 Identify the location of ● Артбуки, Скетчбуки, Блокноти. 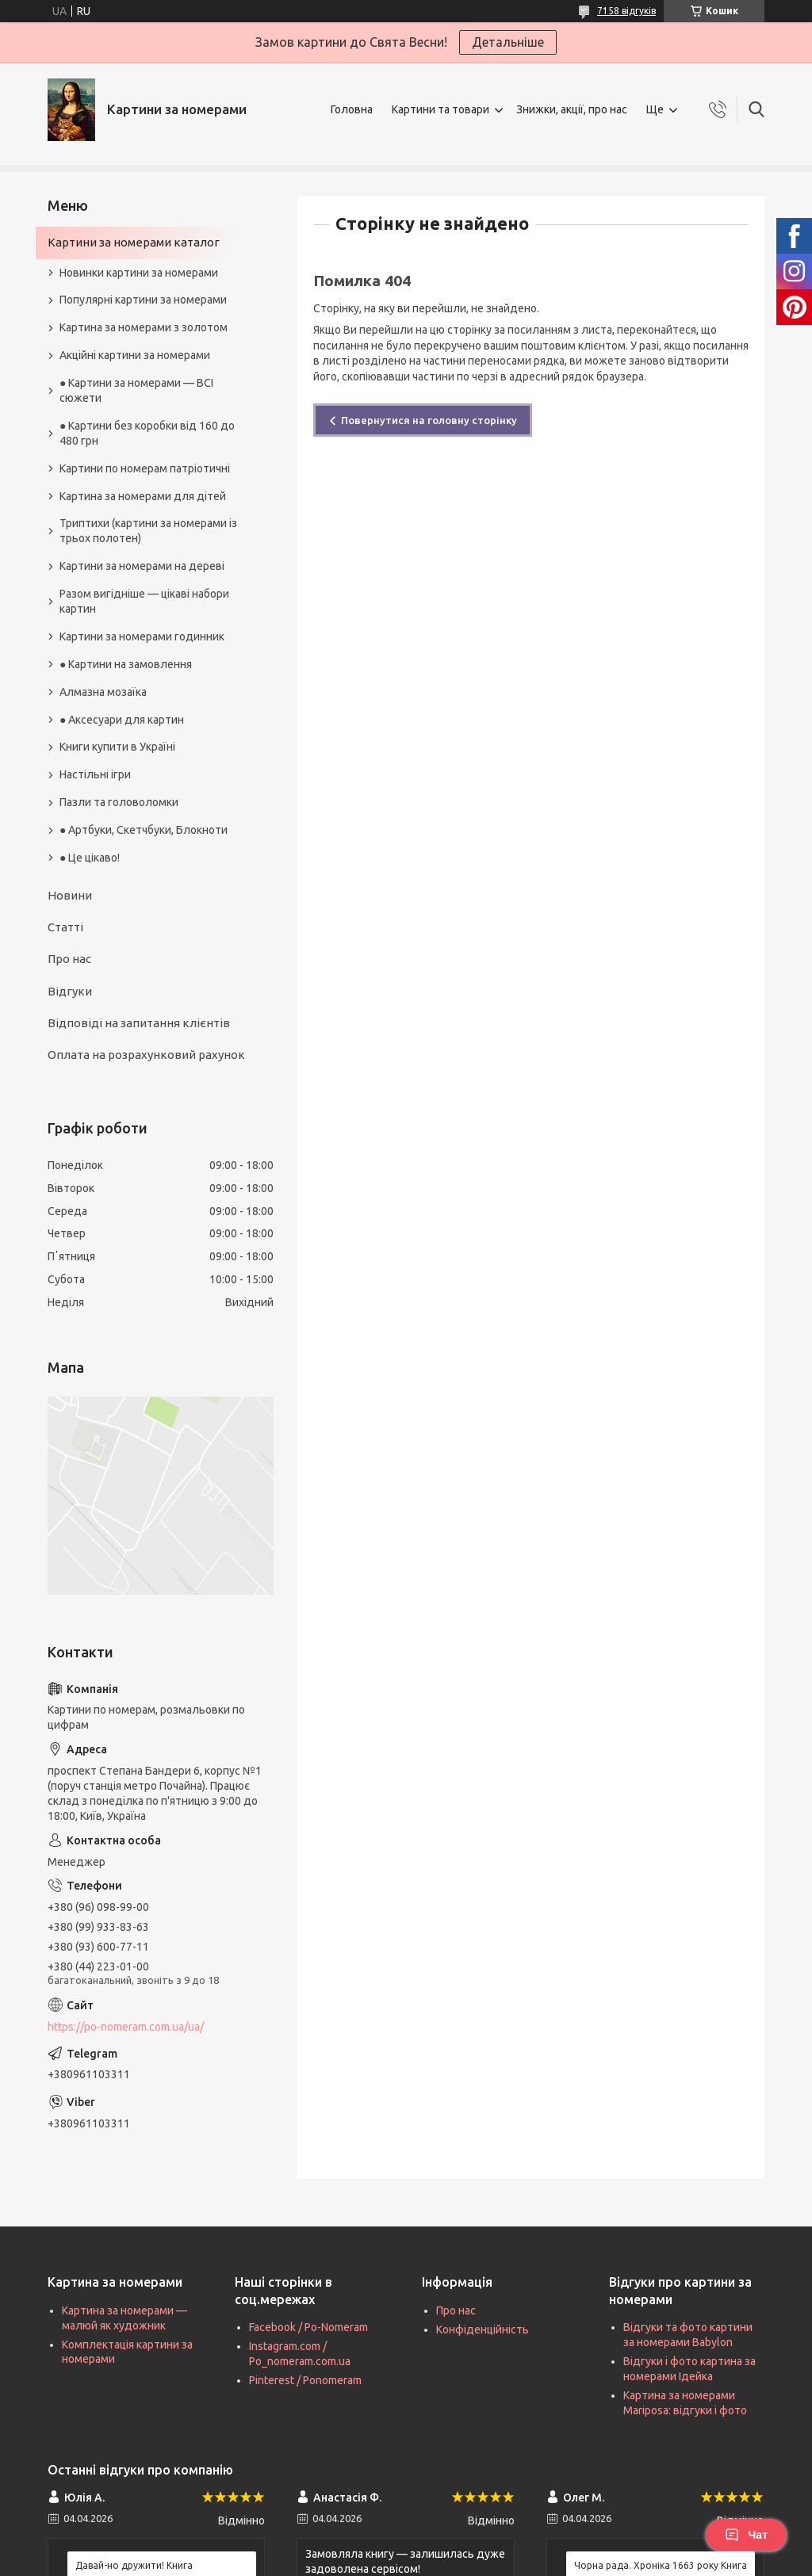
(143, 830).